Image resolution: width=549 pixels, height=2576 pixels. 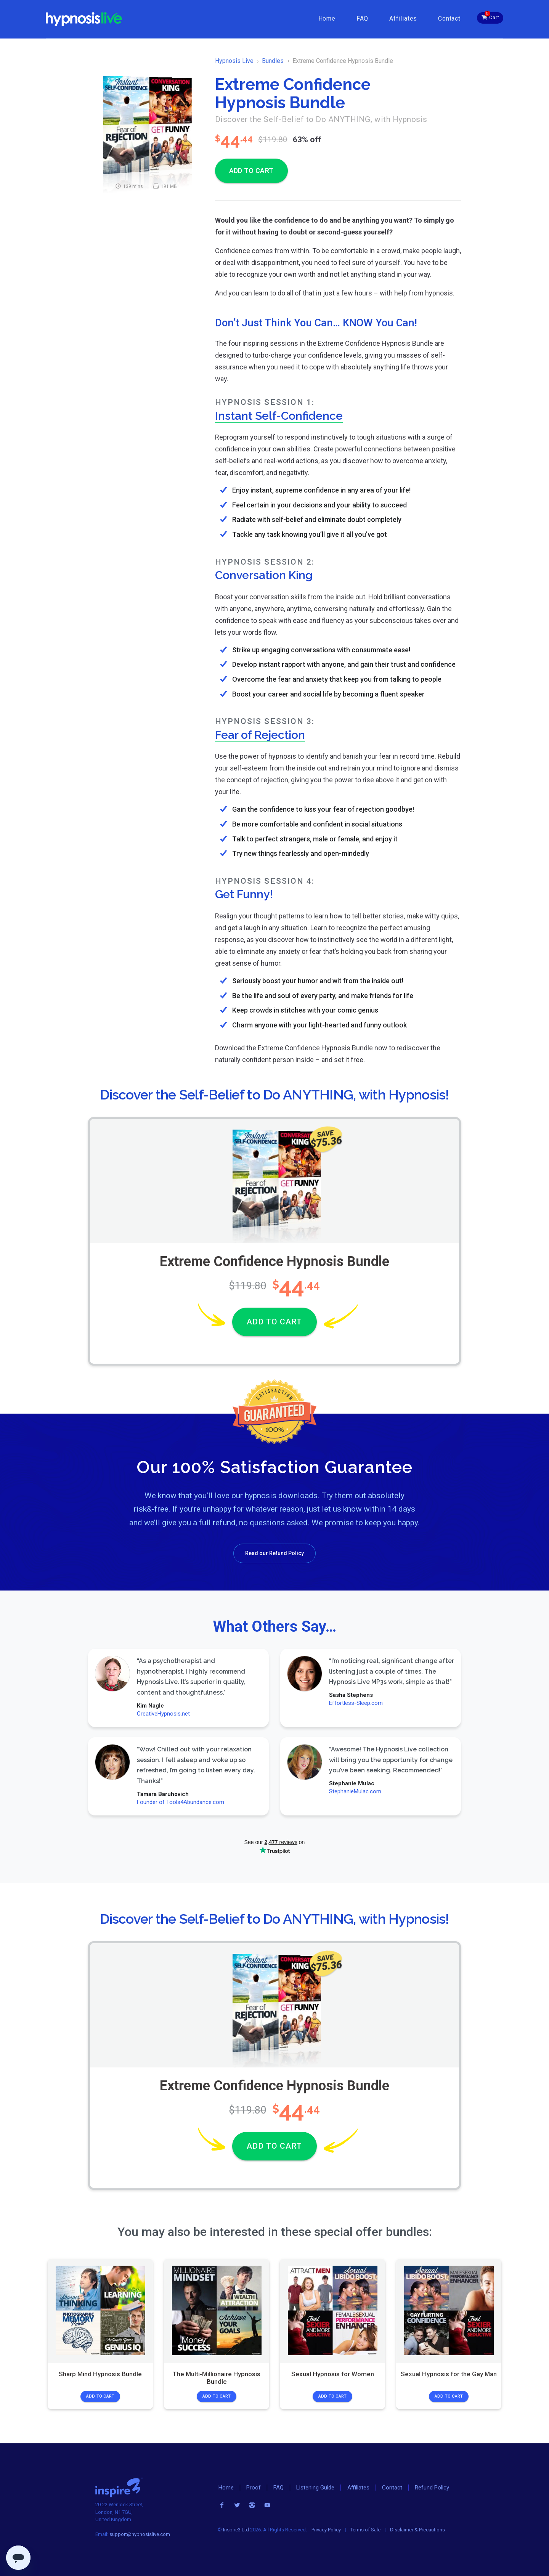 I want to click on Add to Cart, so click(x=100, y=2396).